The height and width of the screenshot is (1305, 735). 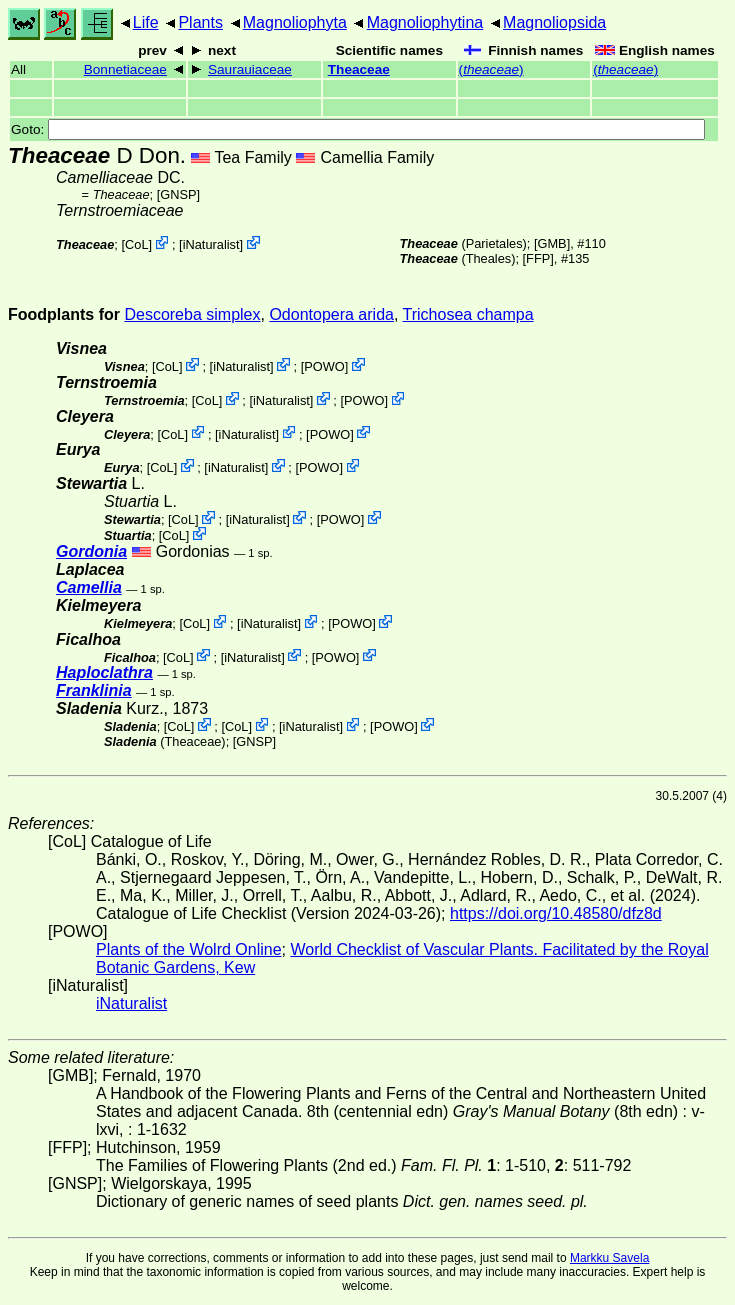 What do you see at coordinates (425, 22) in the screenshot?
I see `Magnoliophytina` at bounding box center [425, 22].